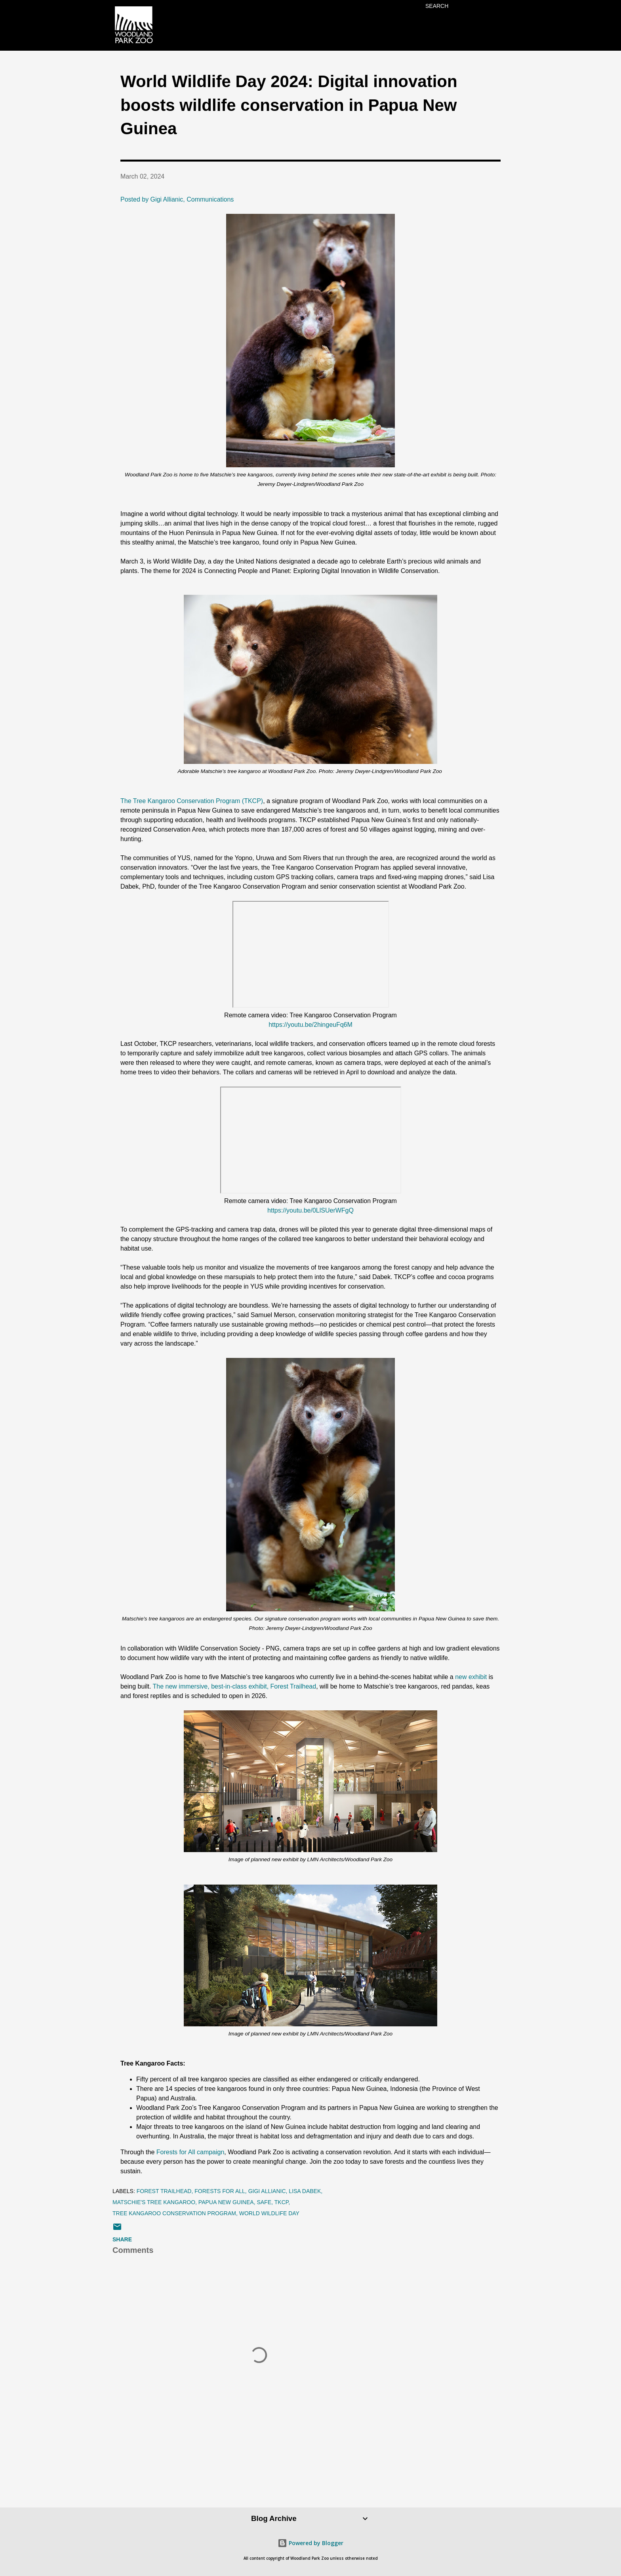 The image size is (621, 2576). I want to click on https://youtu.be/0LlSUerWFgQ, so click(310, 1210).